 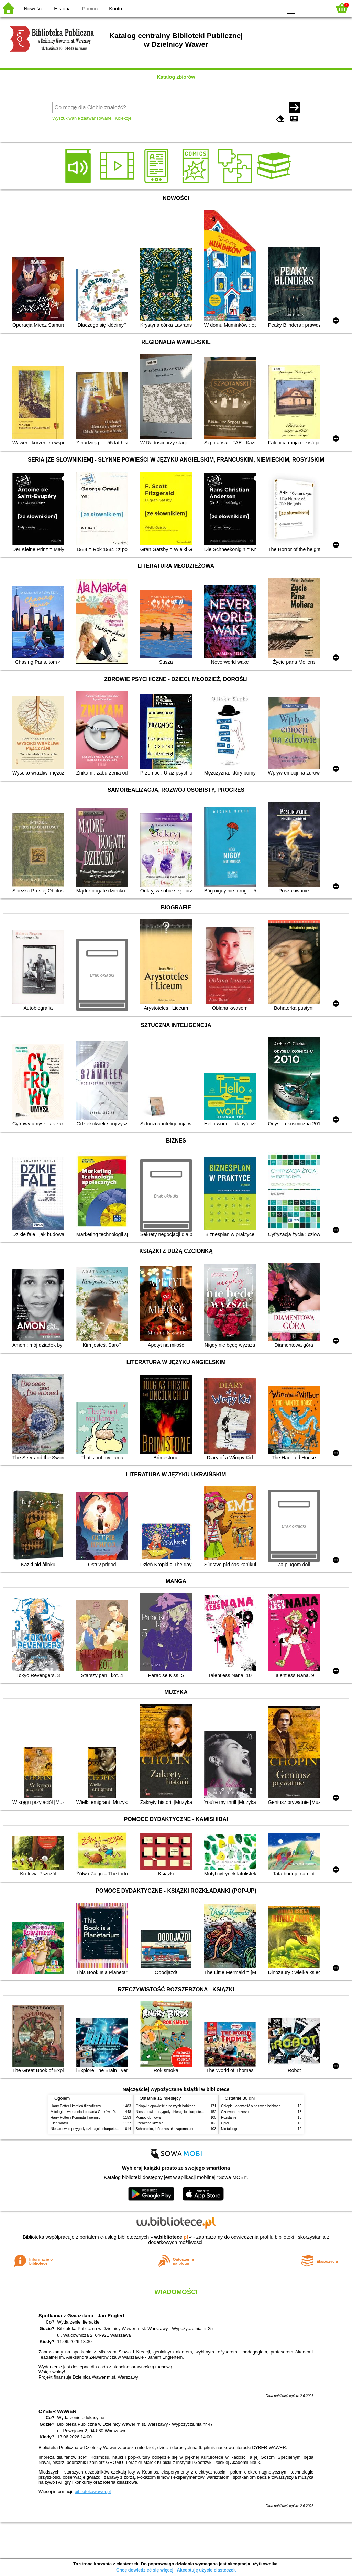 What do you see at coordinates (260, 8) in the screenshot?
I see `YB` at bounding box center [260, 8].